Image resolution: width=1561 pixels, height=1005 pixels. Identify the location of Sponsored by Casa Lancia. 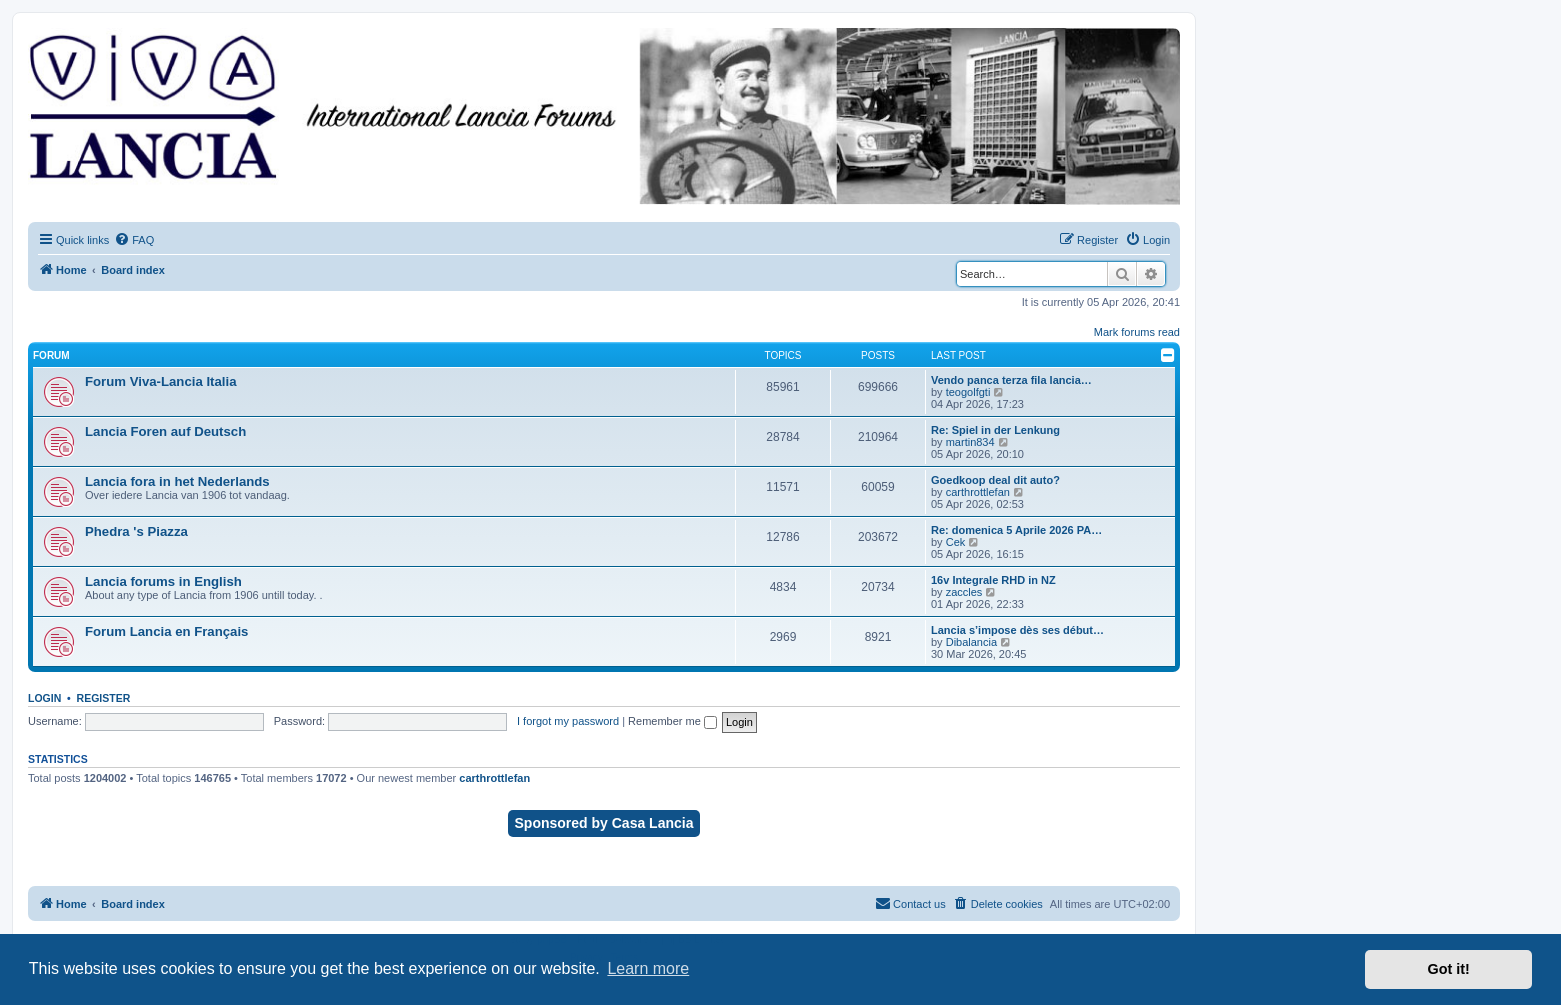
(604, 823).